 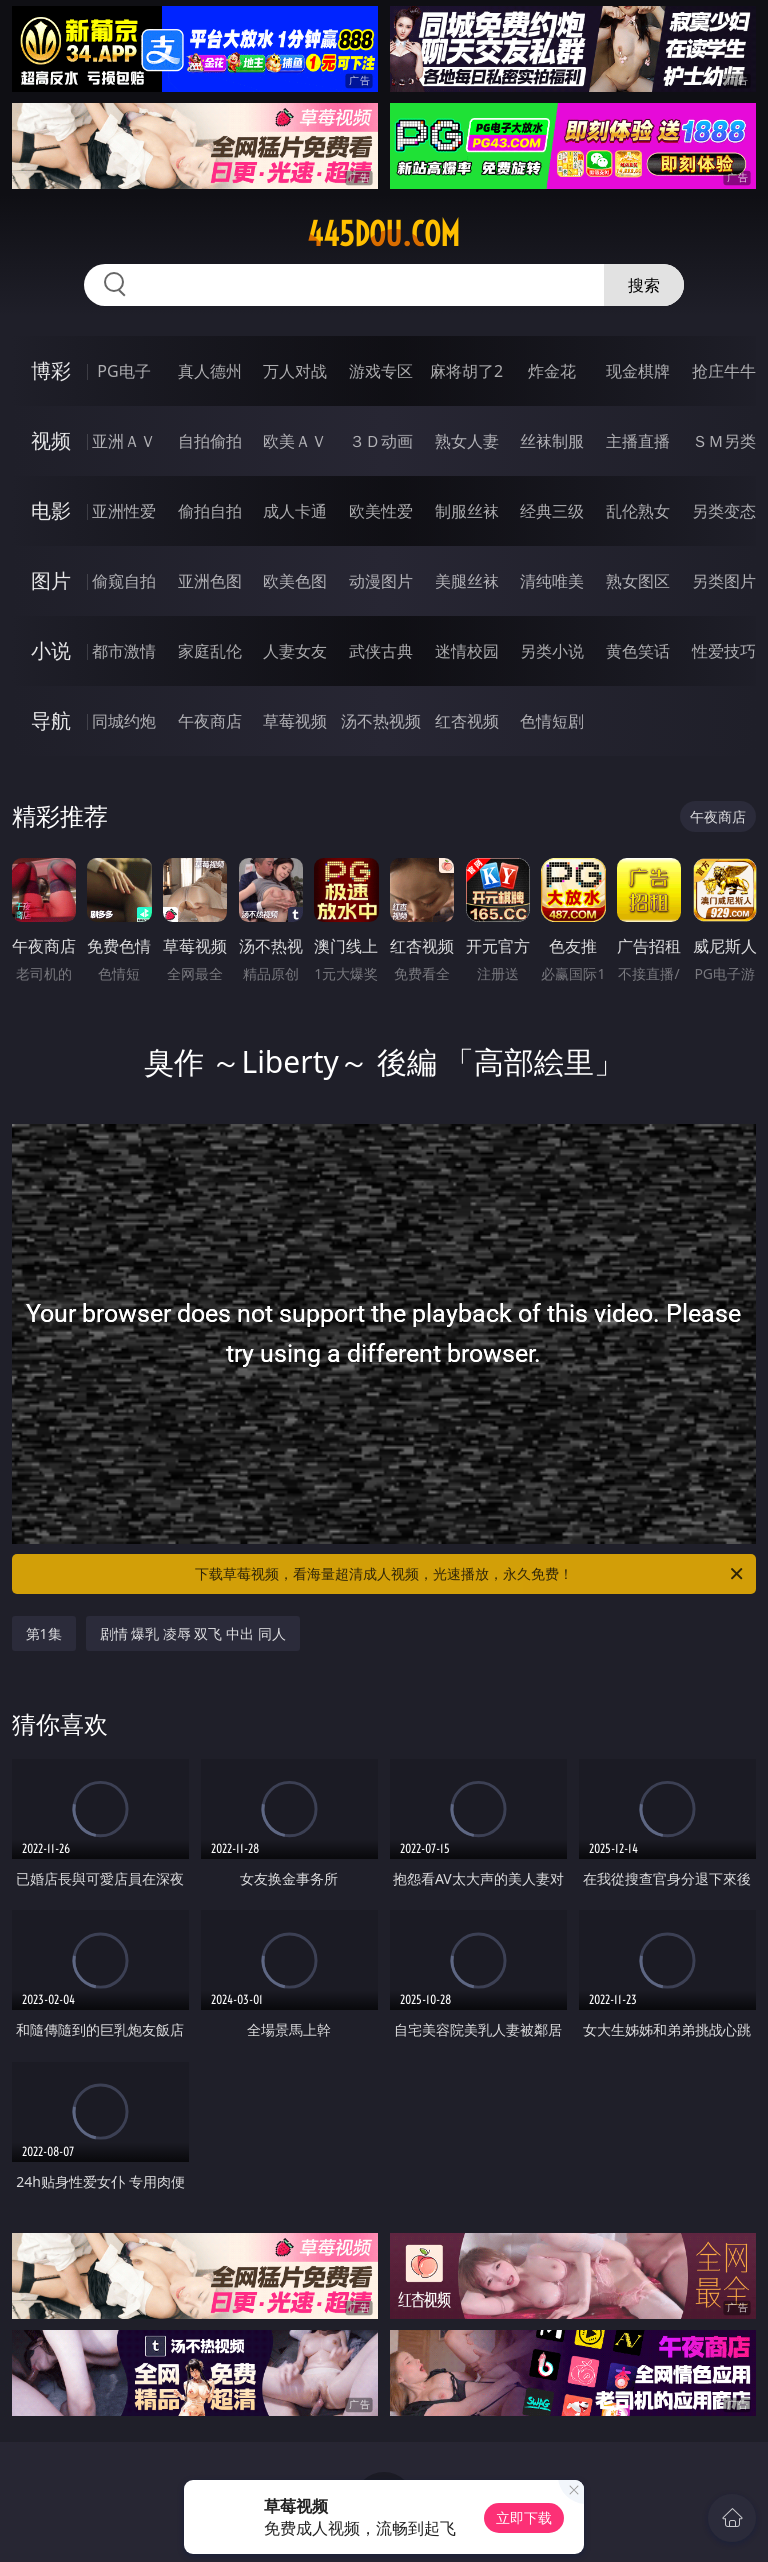 What do you see at coordinates (467, 721) in the screenshot?
I see `红杏视频` at bounding box center [467, 721].